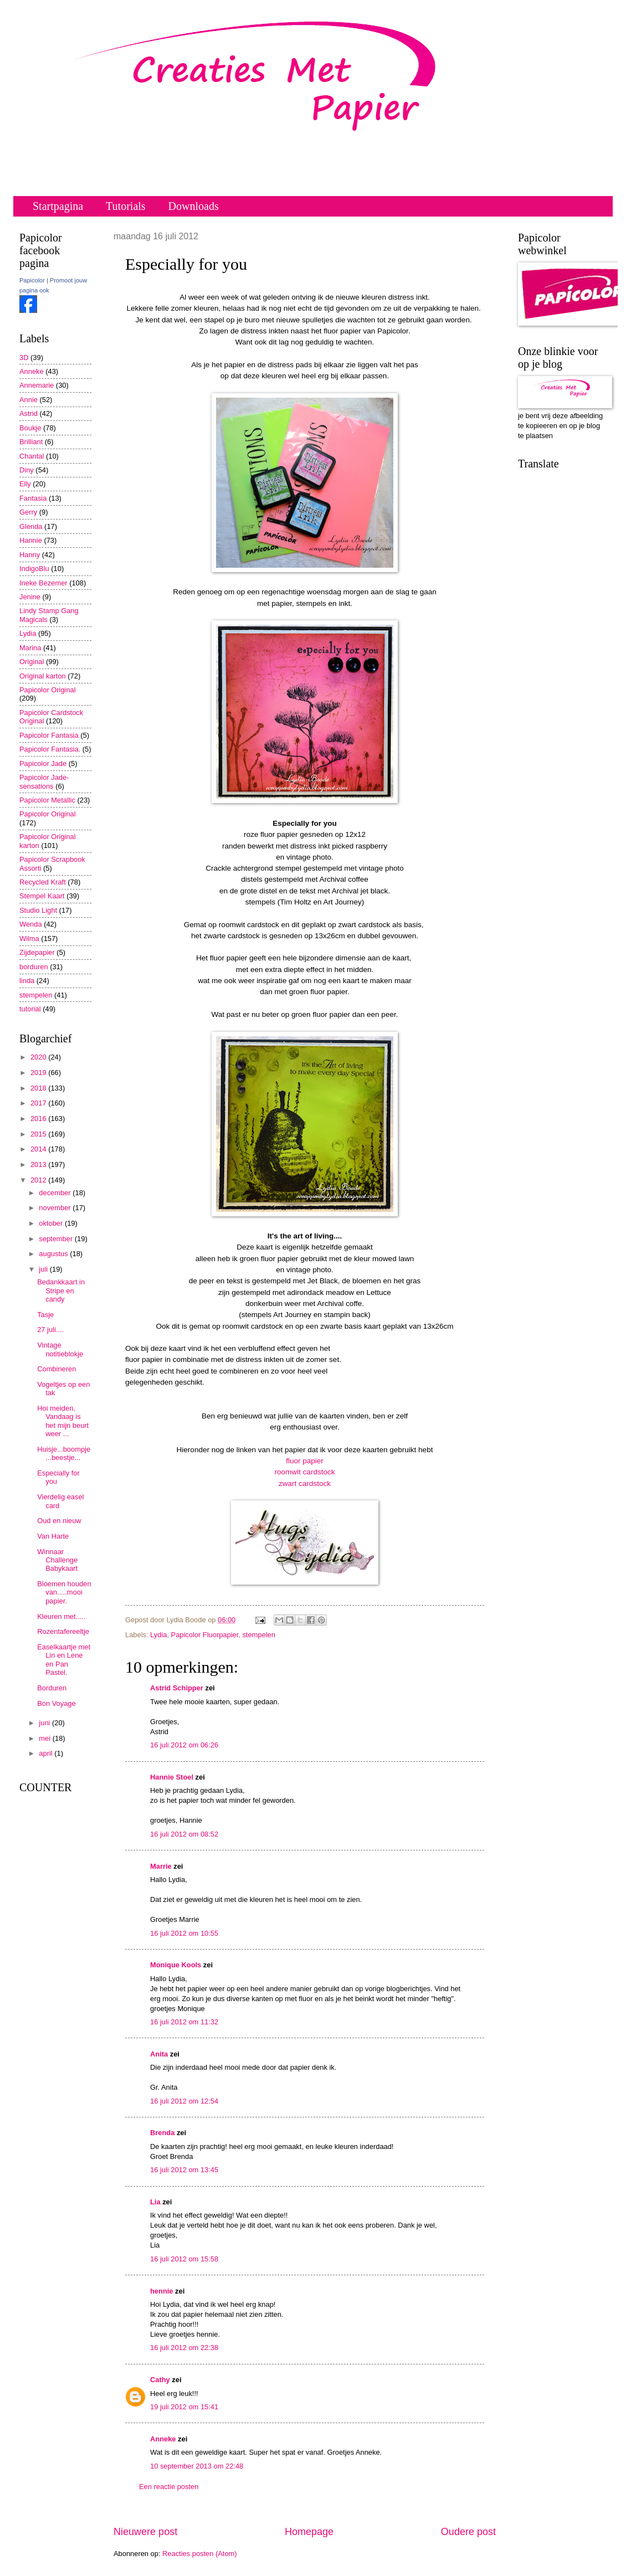 The width and height of the screenshot is (626, 2576). What do you see at coordinates (176, 1688) in the screenshot?
I see `Astrid Schipper` at bounding box center [176, 1688].